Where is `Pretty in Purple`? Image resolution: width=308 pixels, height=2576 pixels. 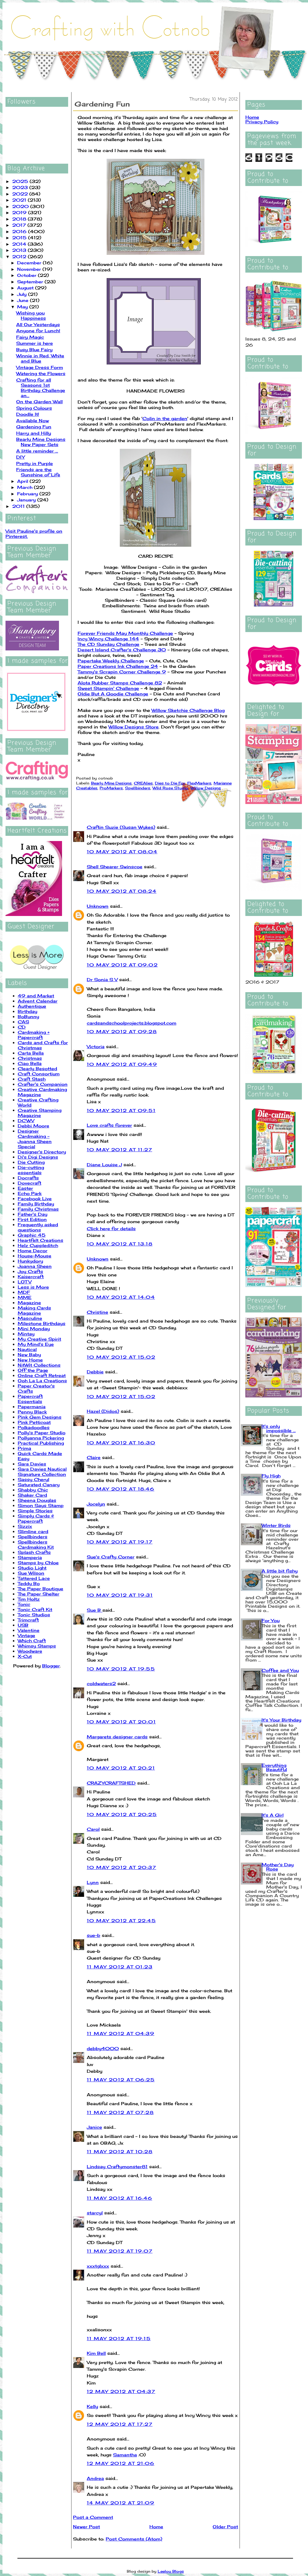 Pretty in Purple is located at coordinates (34, 463).